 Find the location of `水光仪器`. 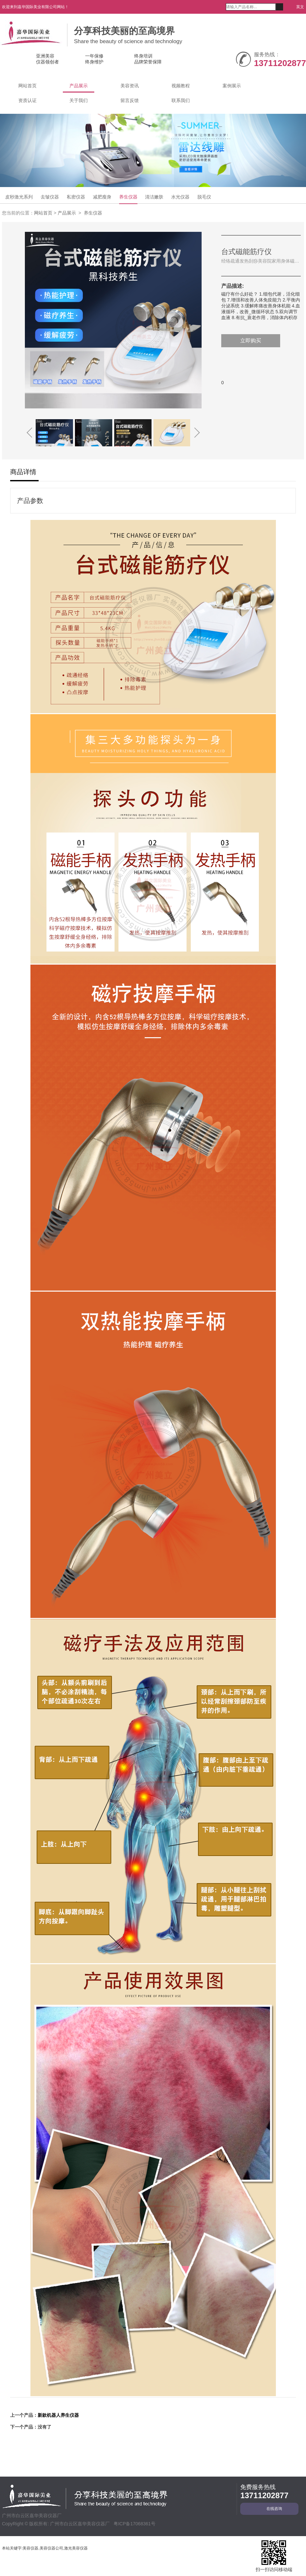

水光仪器 is located at coordinates (180, 196).